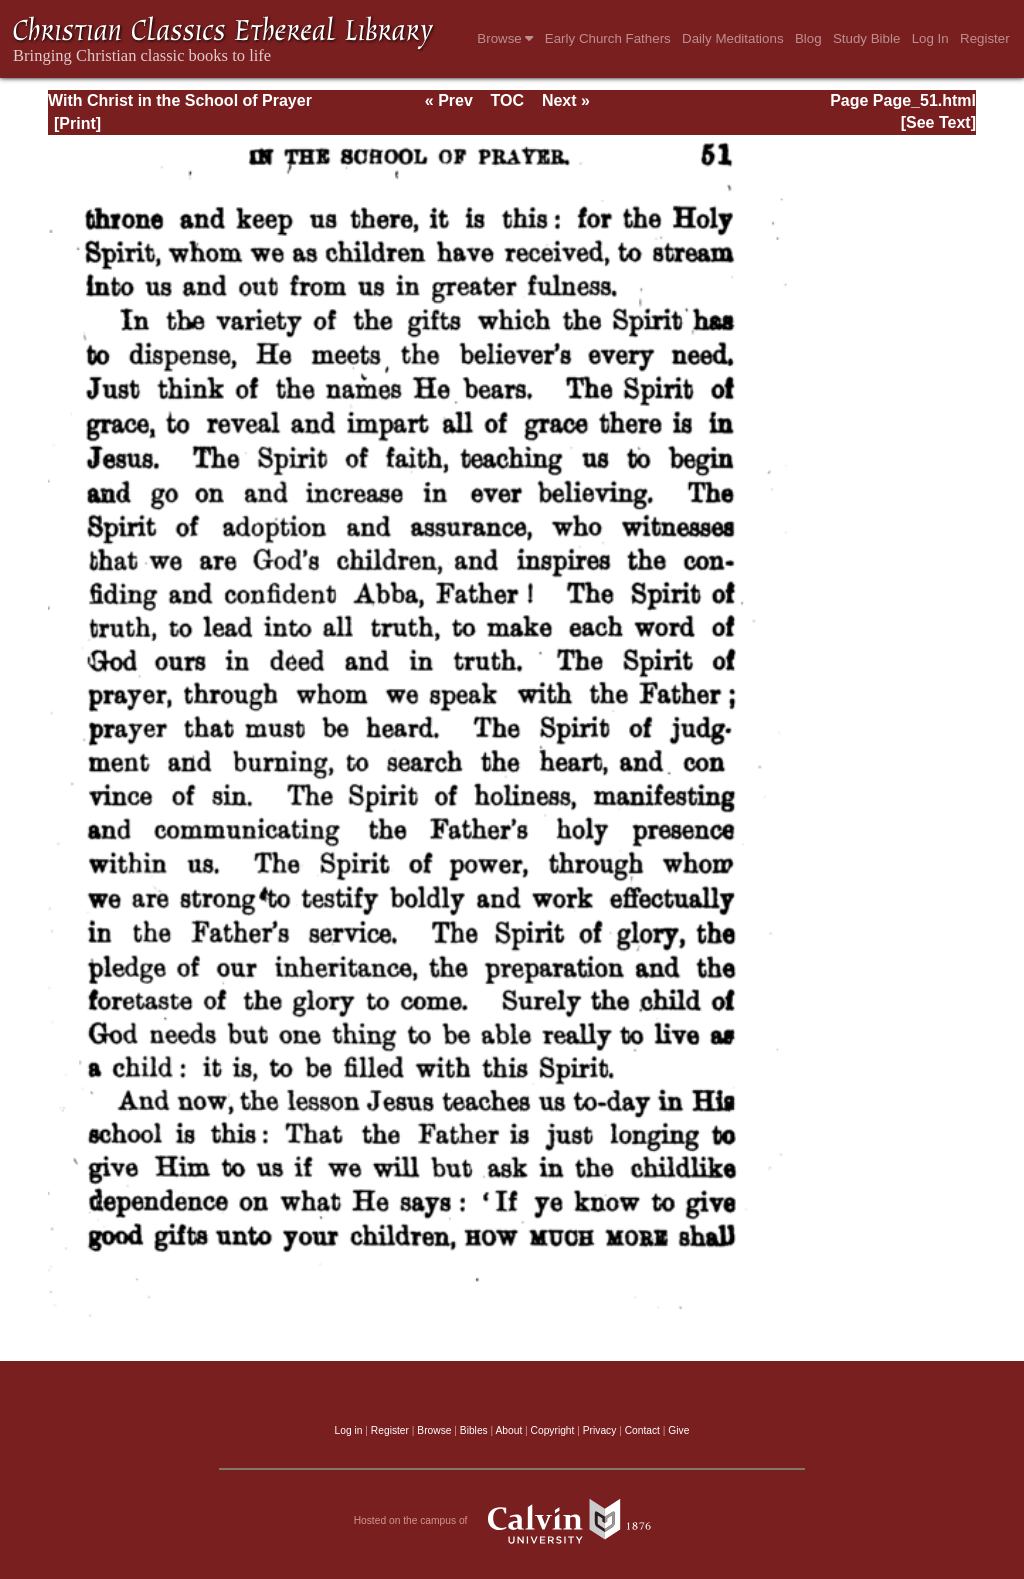 This screenshot has width=1024, height=1579. I want to click on Browse, so click(505, 38).